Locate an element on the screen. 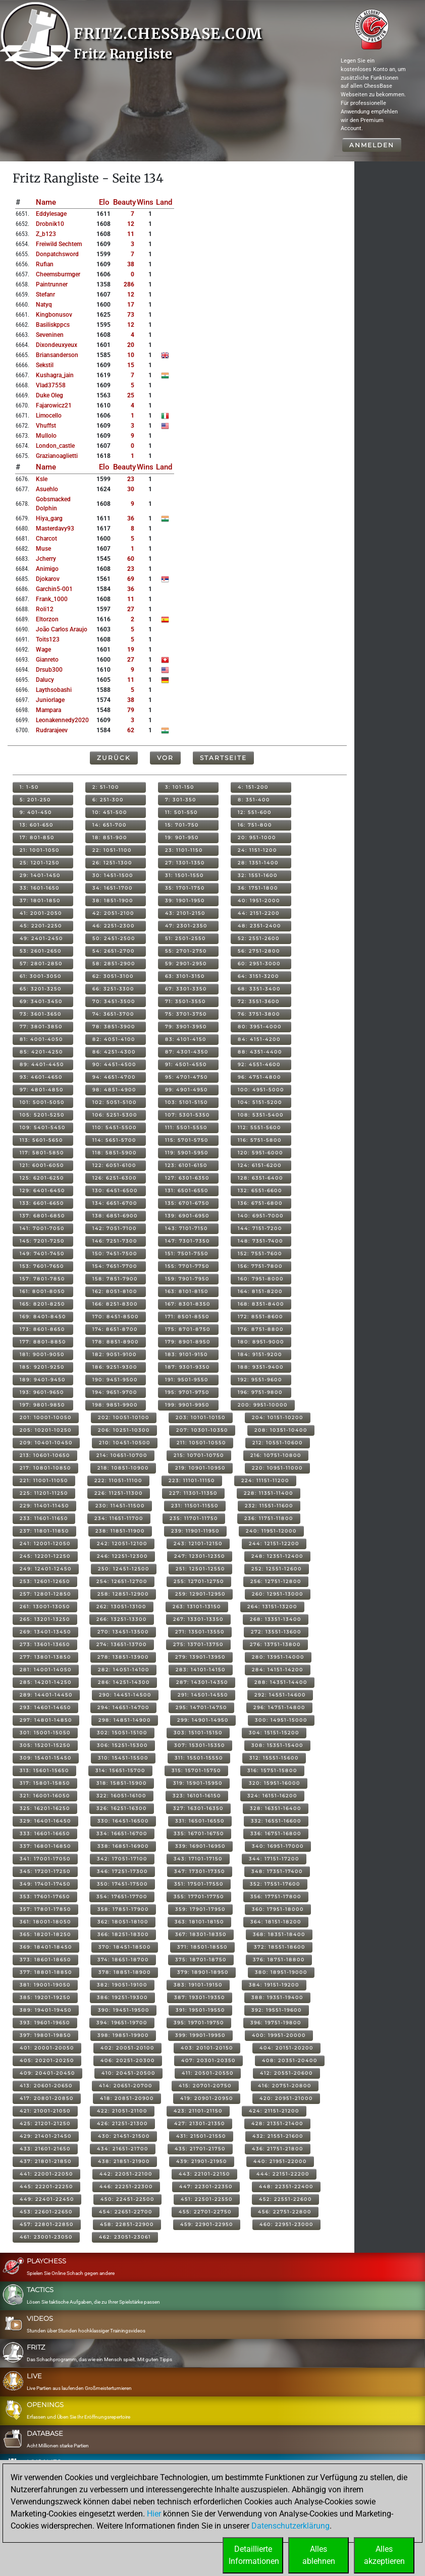 Image resolution: width=425 pixels, height=2576 pixels. limocello is located at coordinates (49, 415).